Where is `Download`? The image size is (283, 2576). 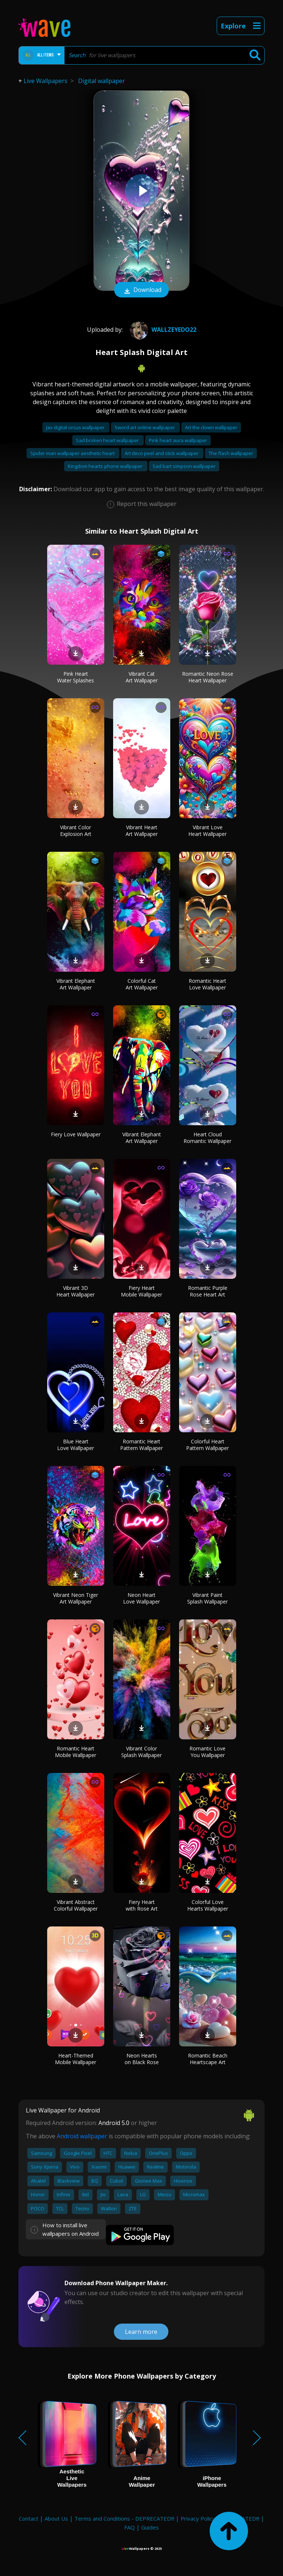 Download is located at coordinates (141, 290).